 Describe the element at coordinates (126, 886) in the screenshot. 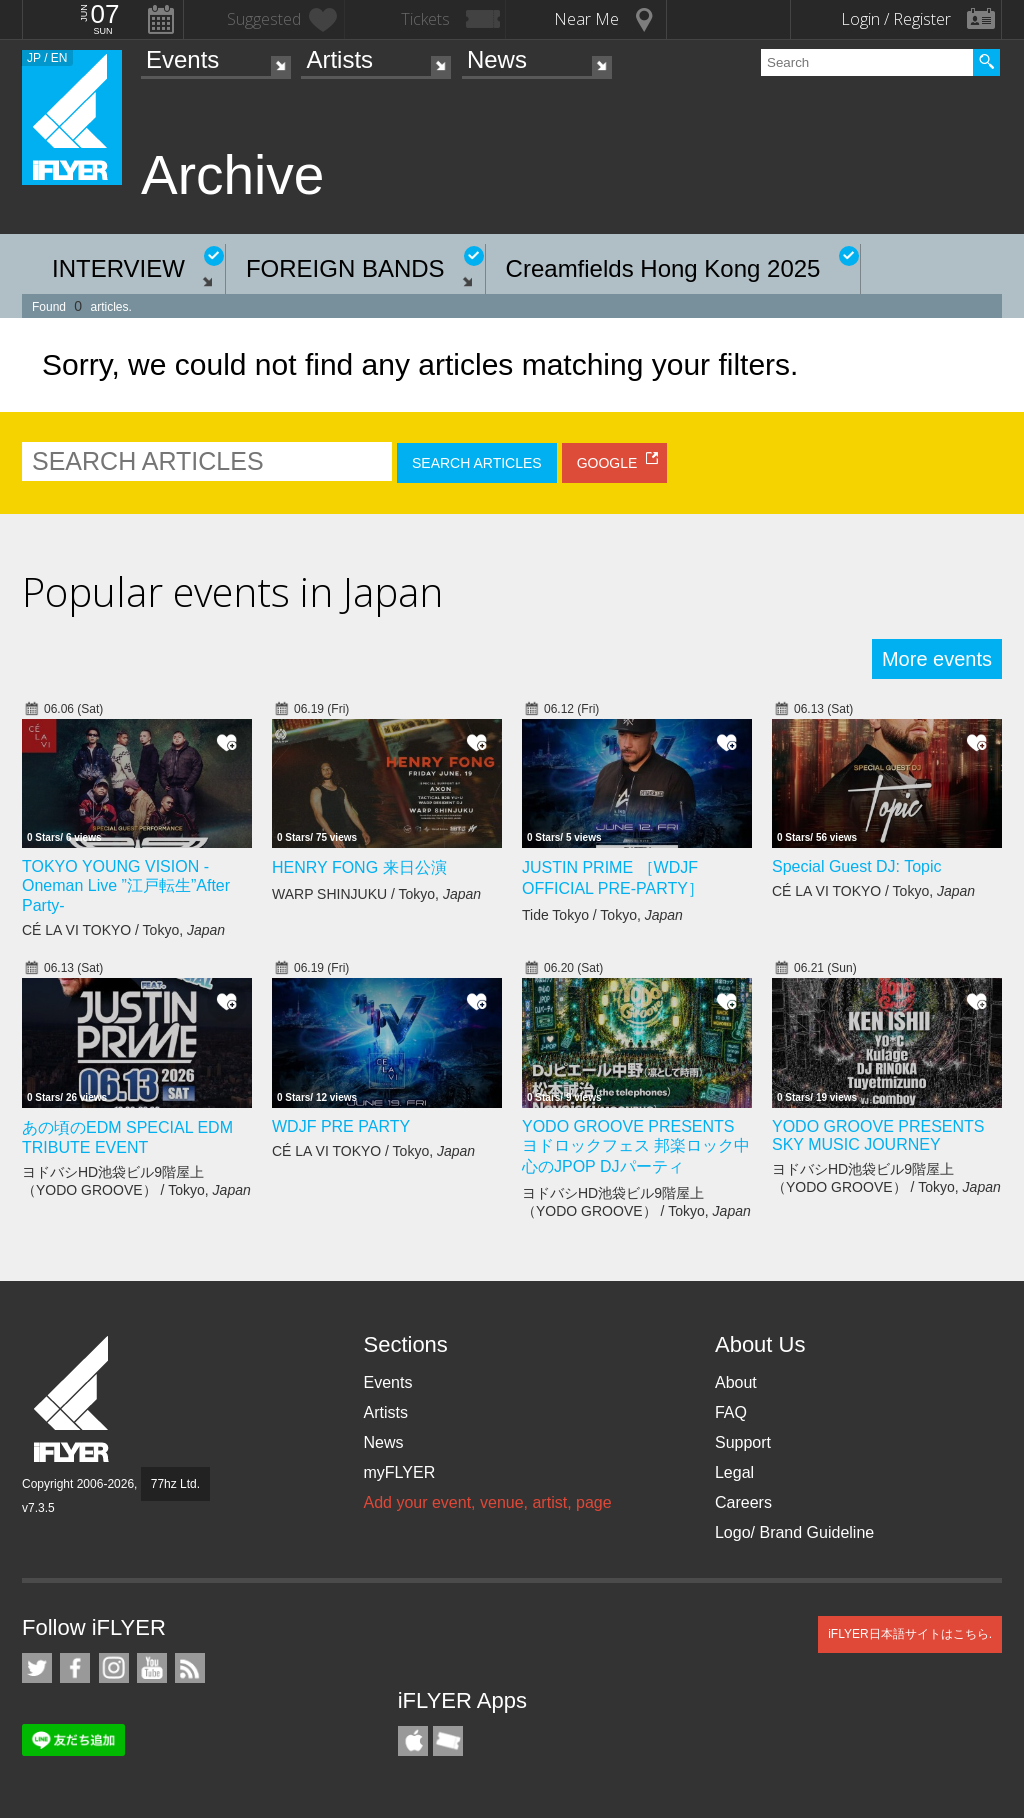

I see `TOKYO YOUNG VISION - Oneman Live ”江戸転生”After Party-` at that location.